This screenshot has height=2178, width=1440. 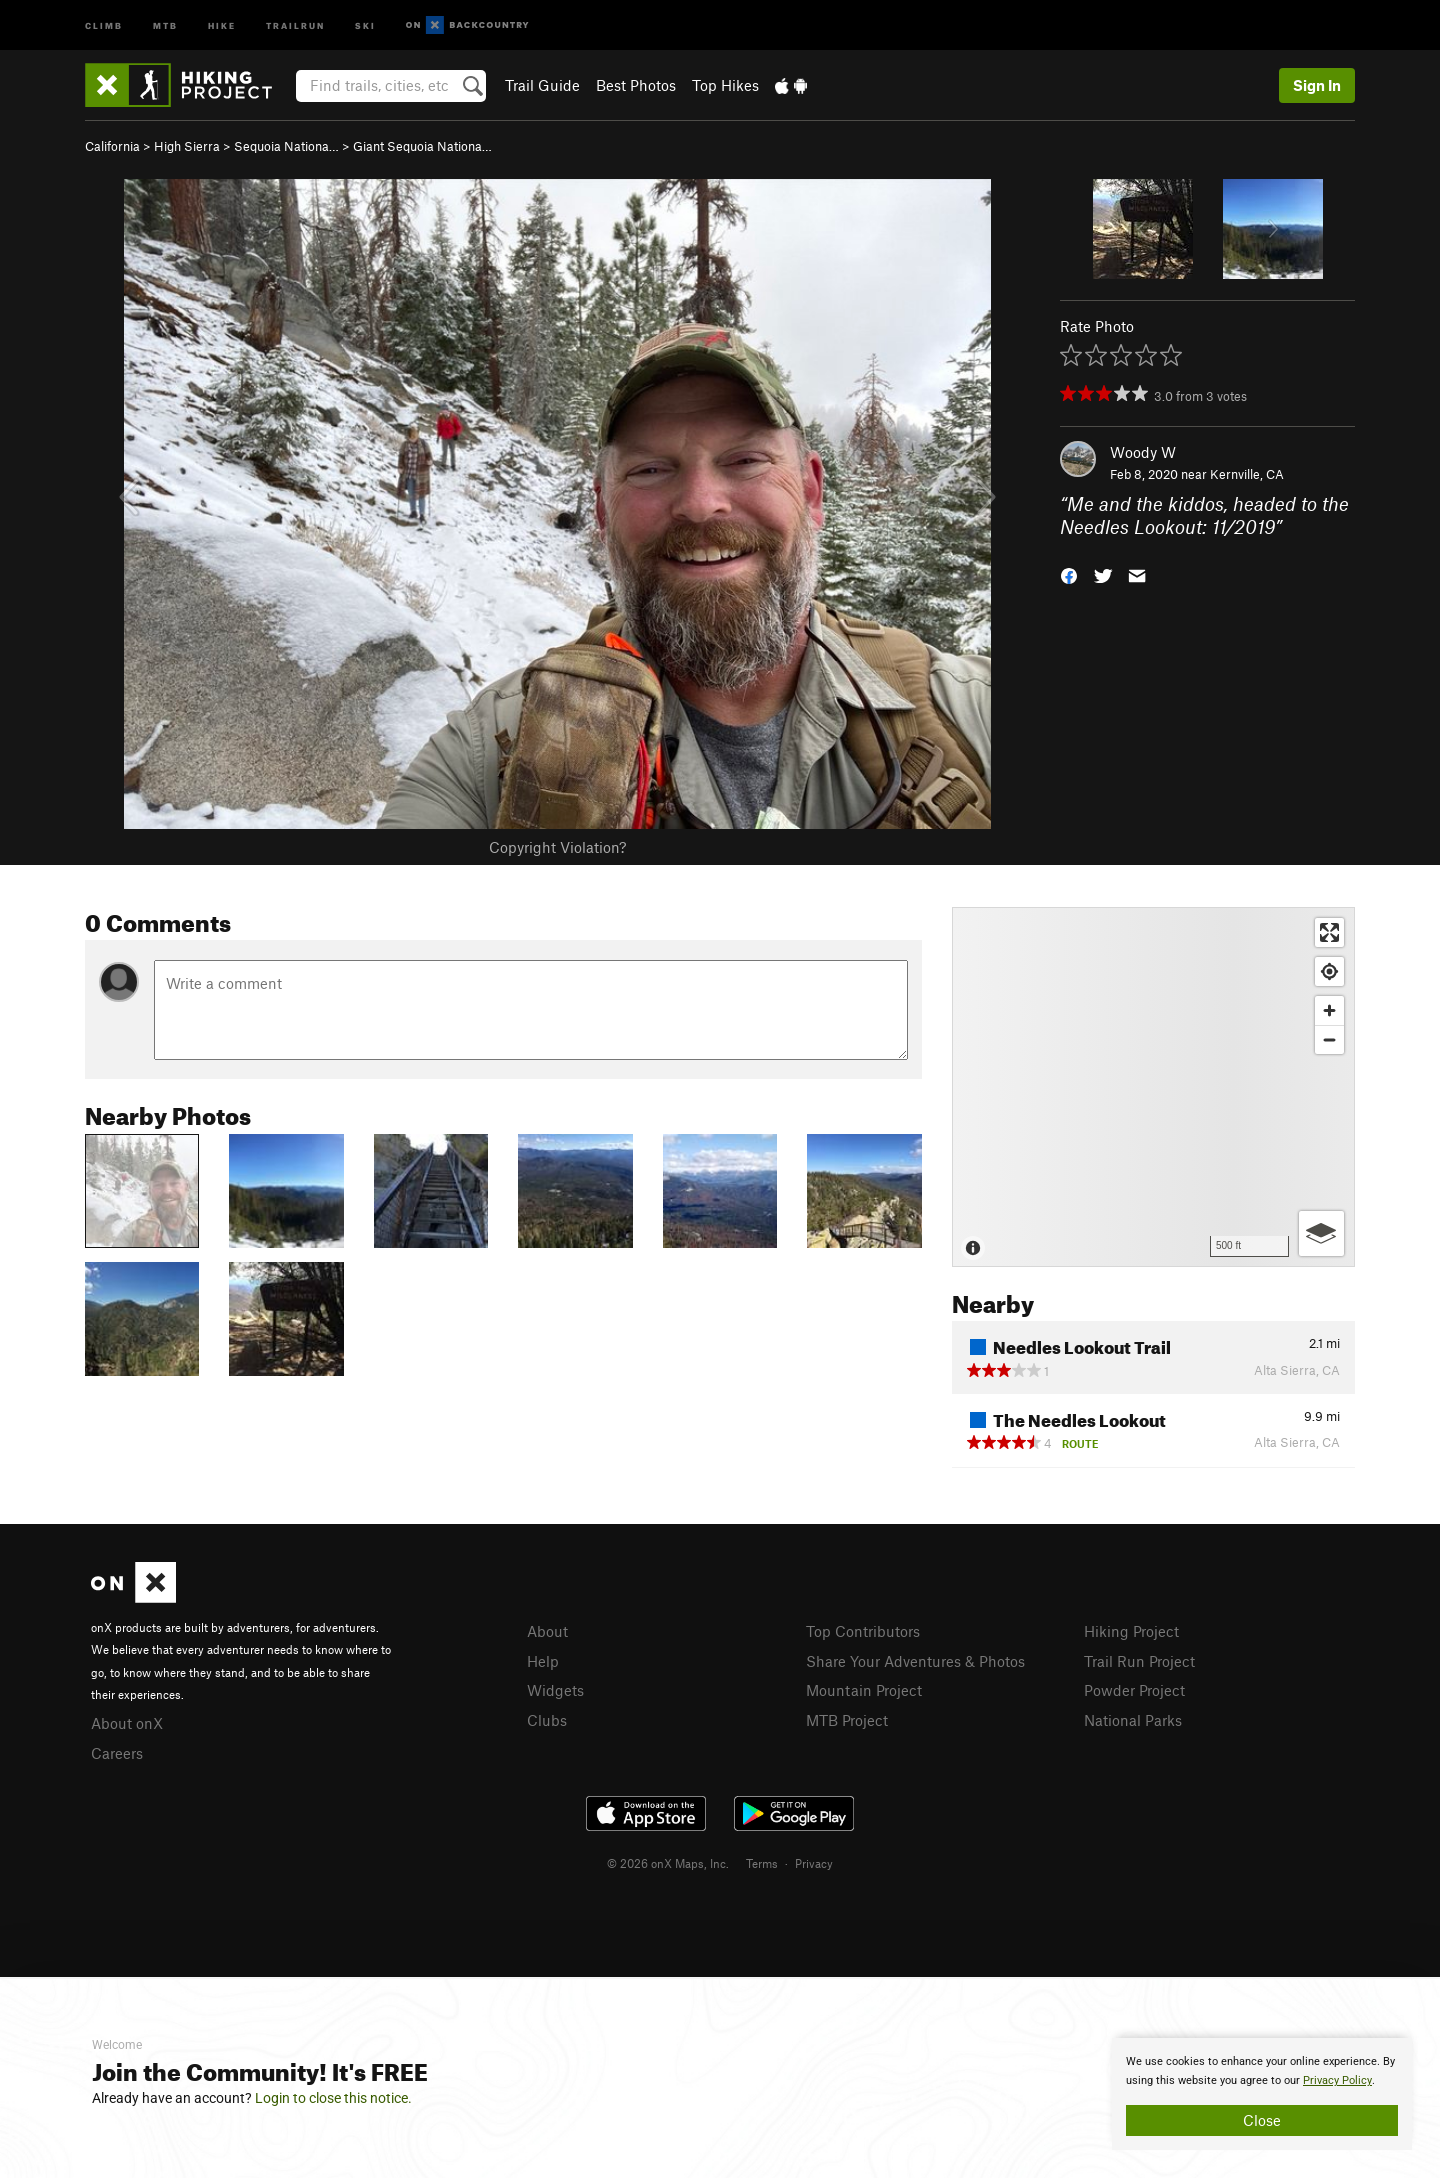 I want to click on [document], so click(x=1262, y=2094).